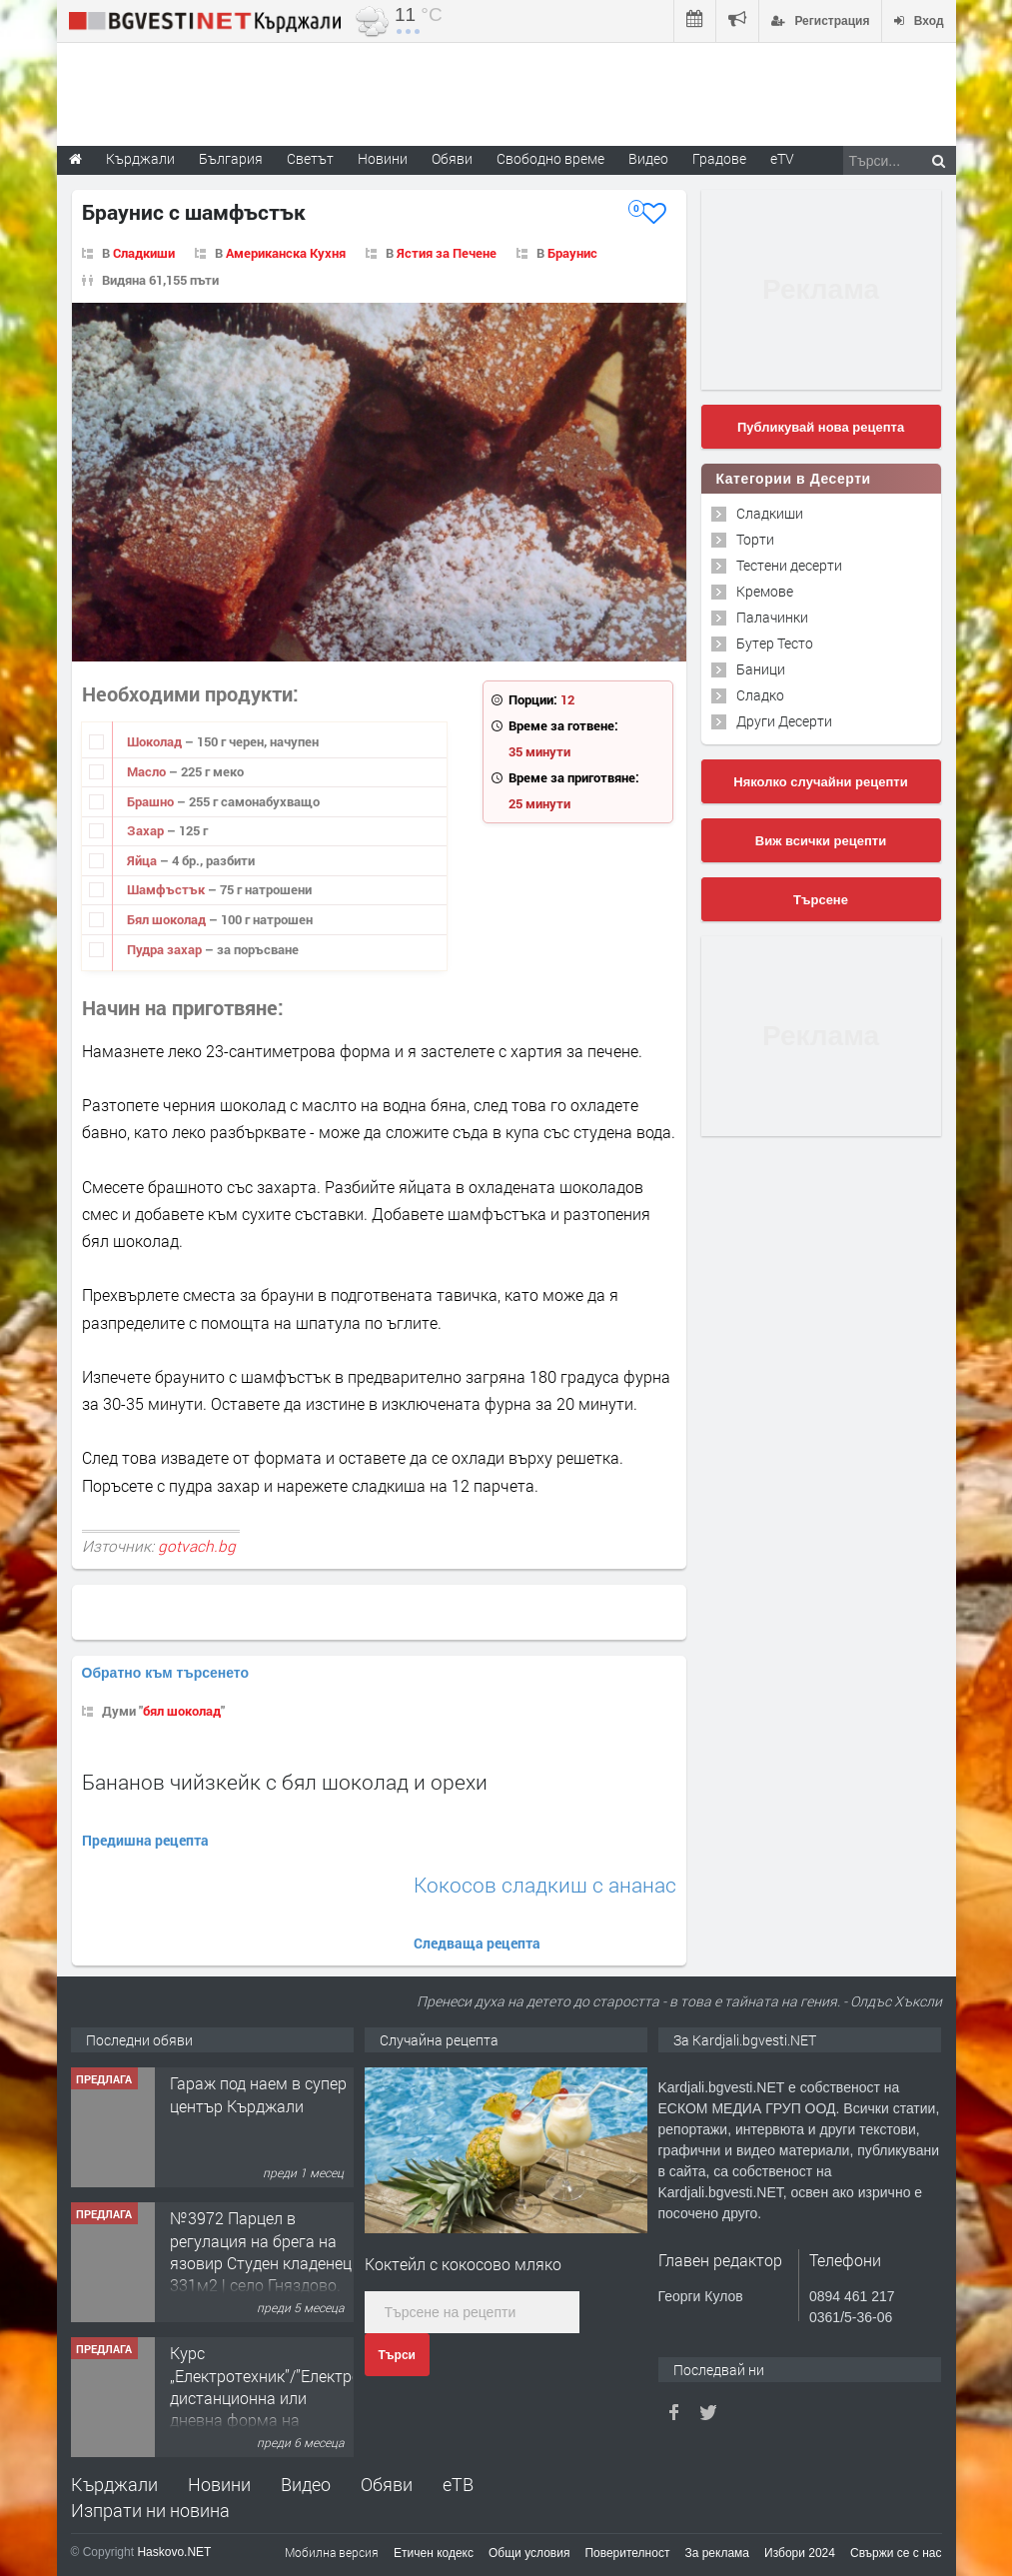 The width and height of the screenshot is (1012, 2576). I want to click on Няколко случайни рецепти, so click(820, 781).